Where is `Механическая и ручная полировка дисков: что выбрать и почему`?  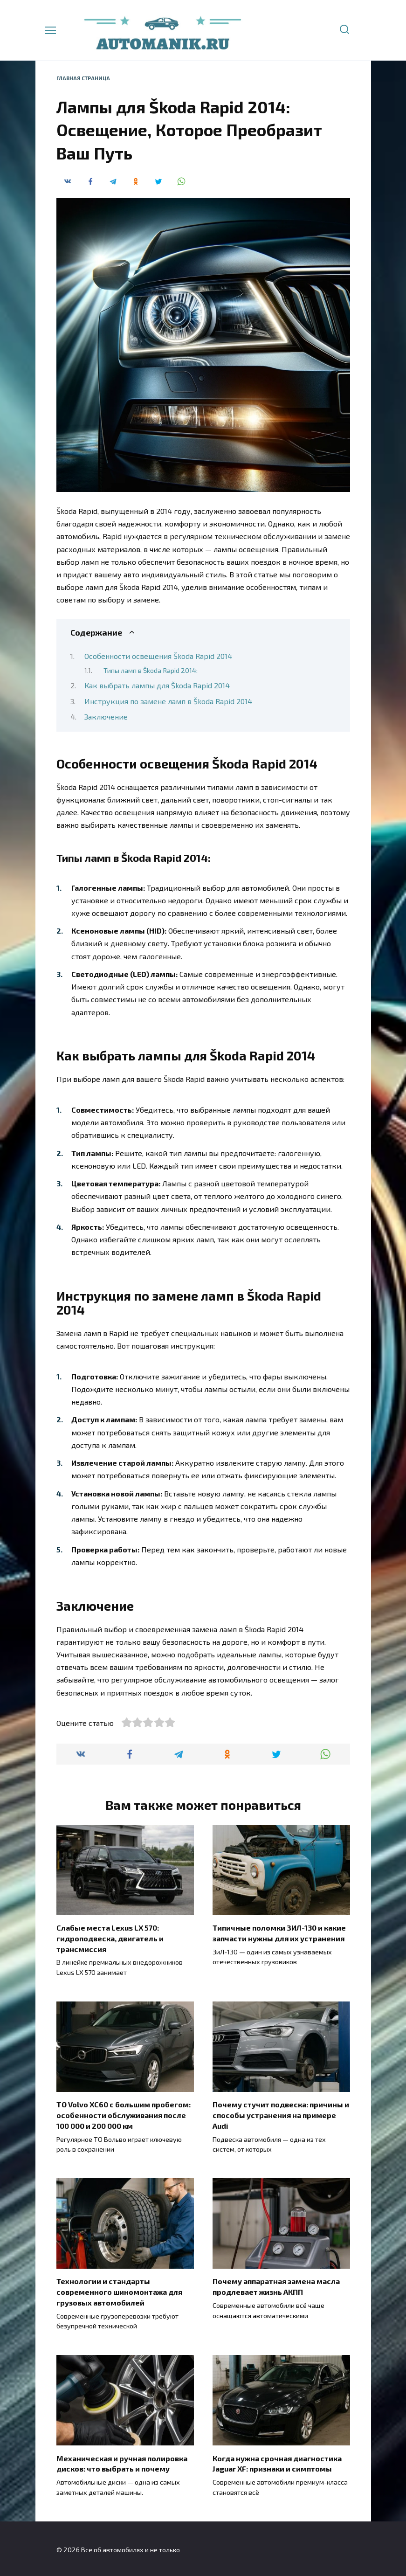 Механическая и ручная полировка дисков: что выбрать и почему is located at coordinates (121, 2461).